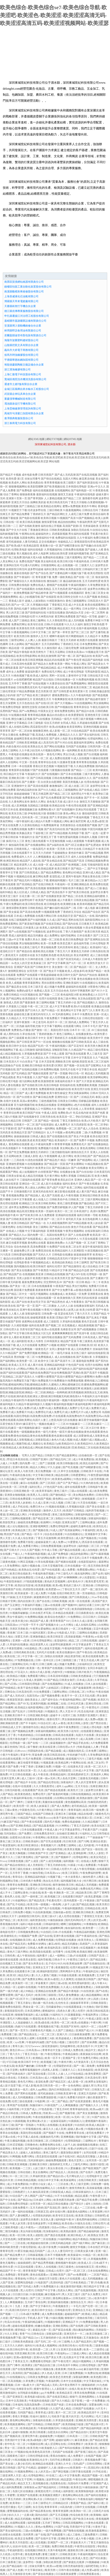  I want to click on 日本高清大片, so click(11, 1061).